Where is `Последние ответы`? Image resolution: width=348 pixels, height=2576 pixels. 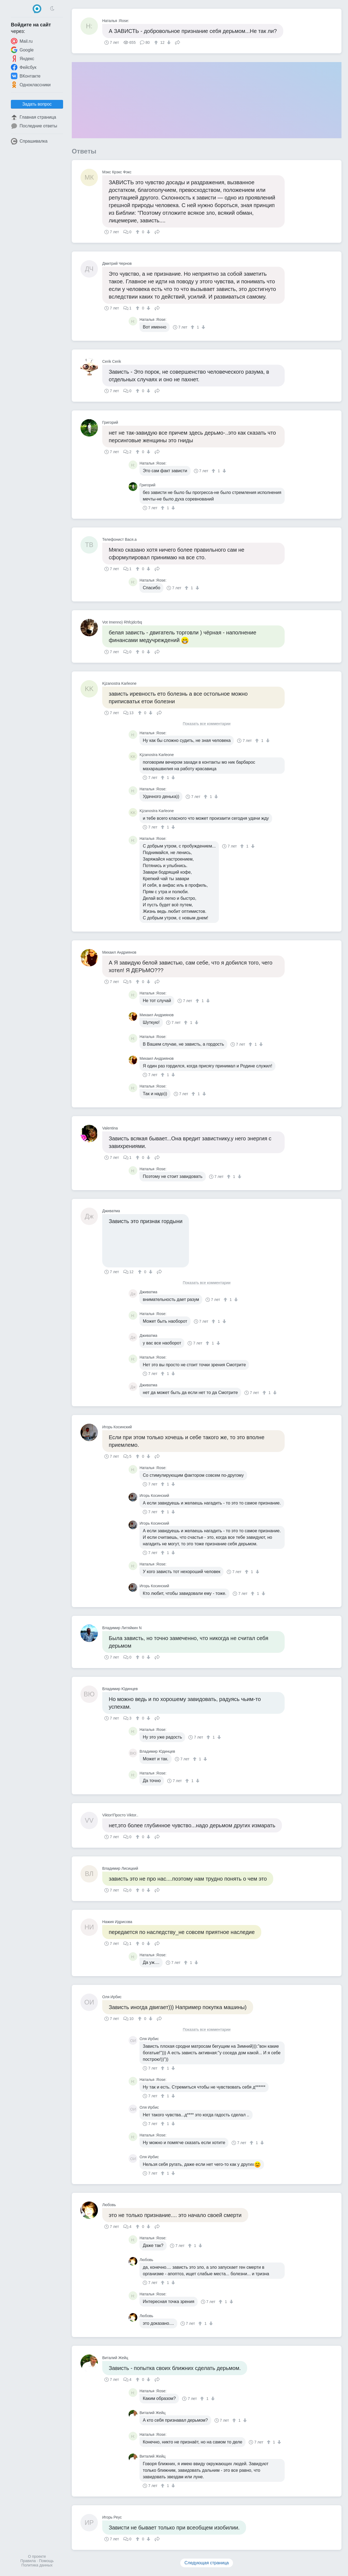
Последние ответы is located at coordinates (34, 126).